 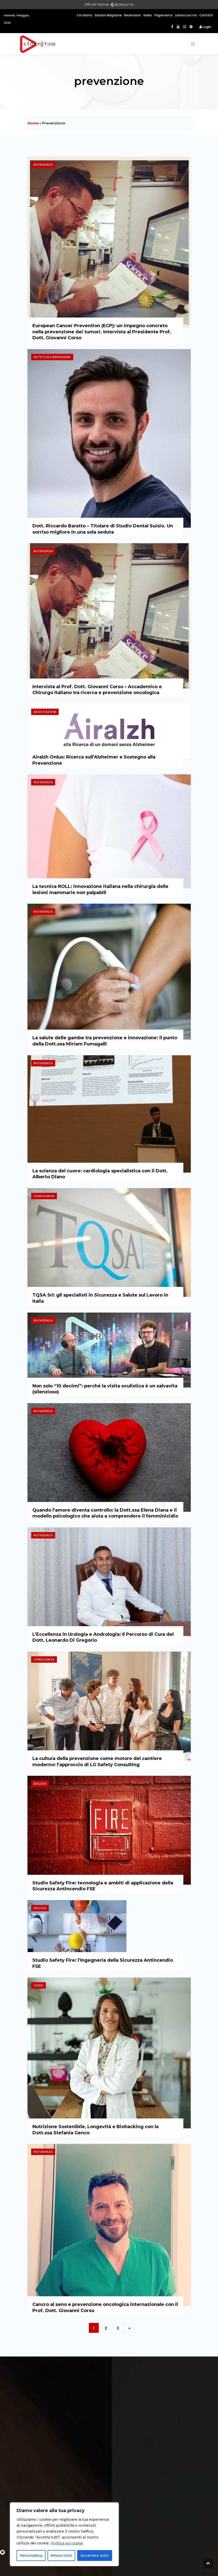 I want to click on Politica sui cookie, so click(x=67, y=2543).